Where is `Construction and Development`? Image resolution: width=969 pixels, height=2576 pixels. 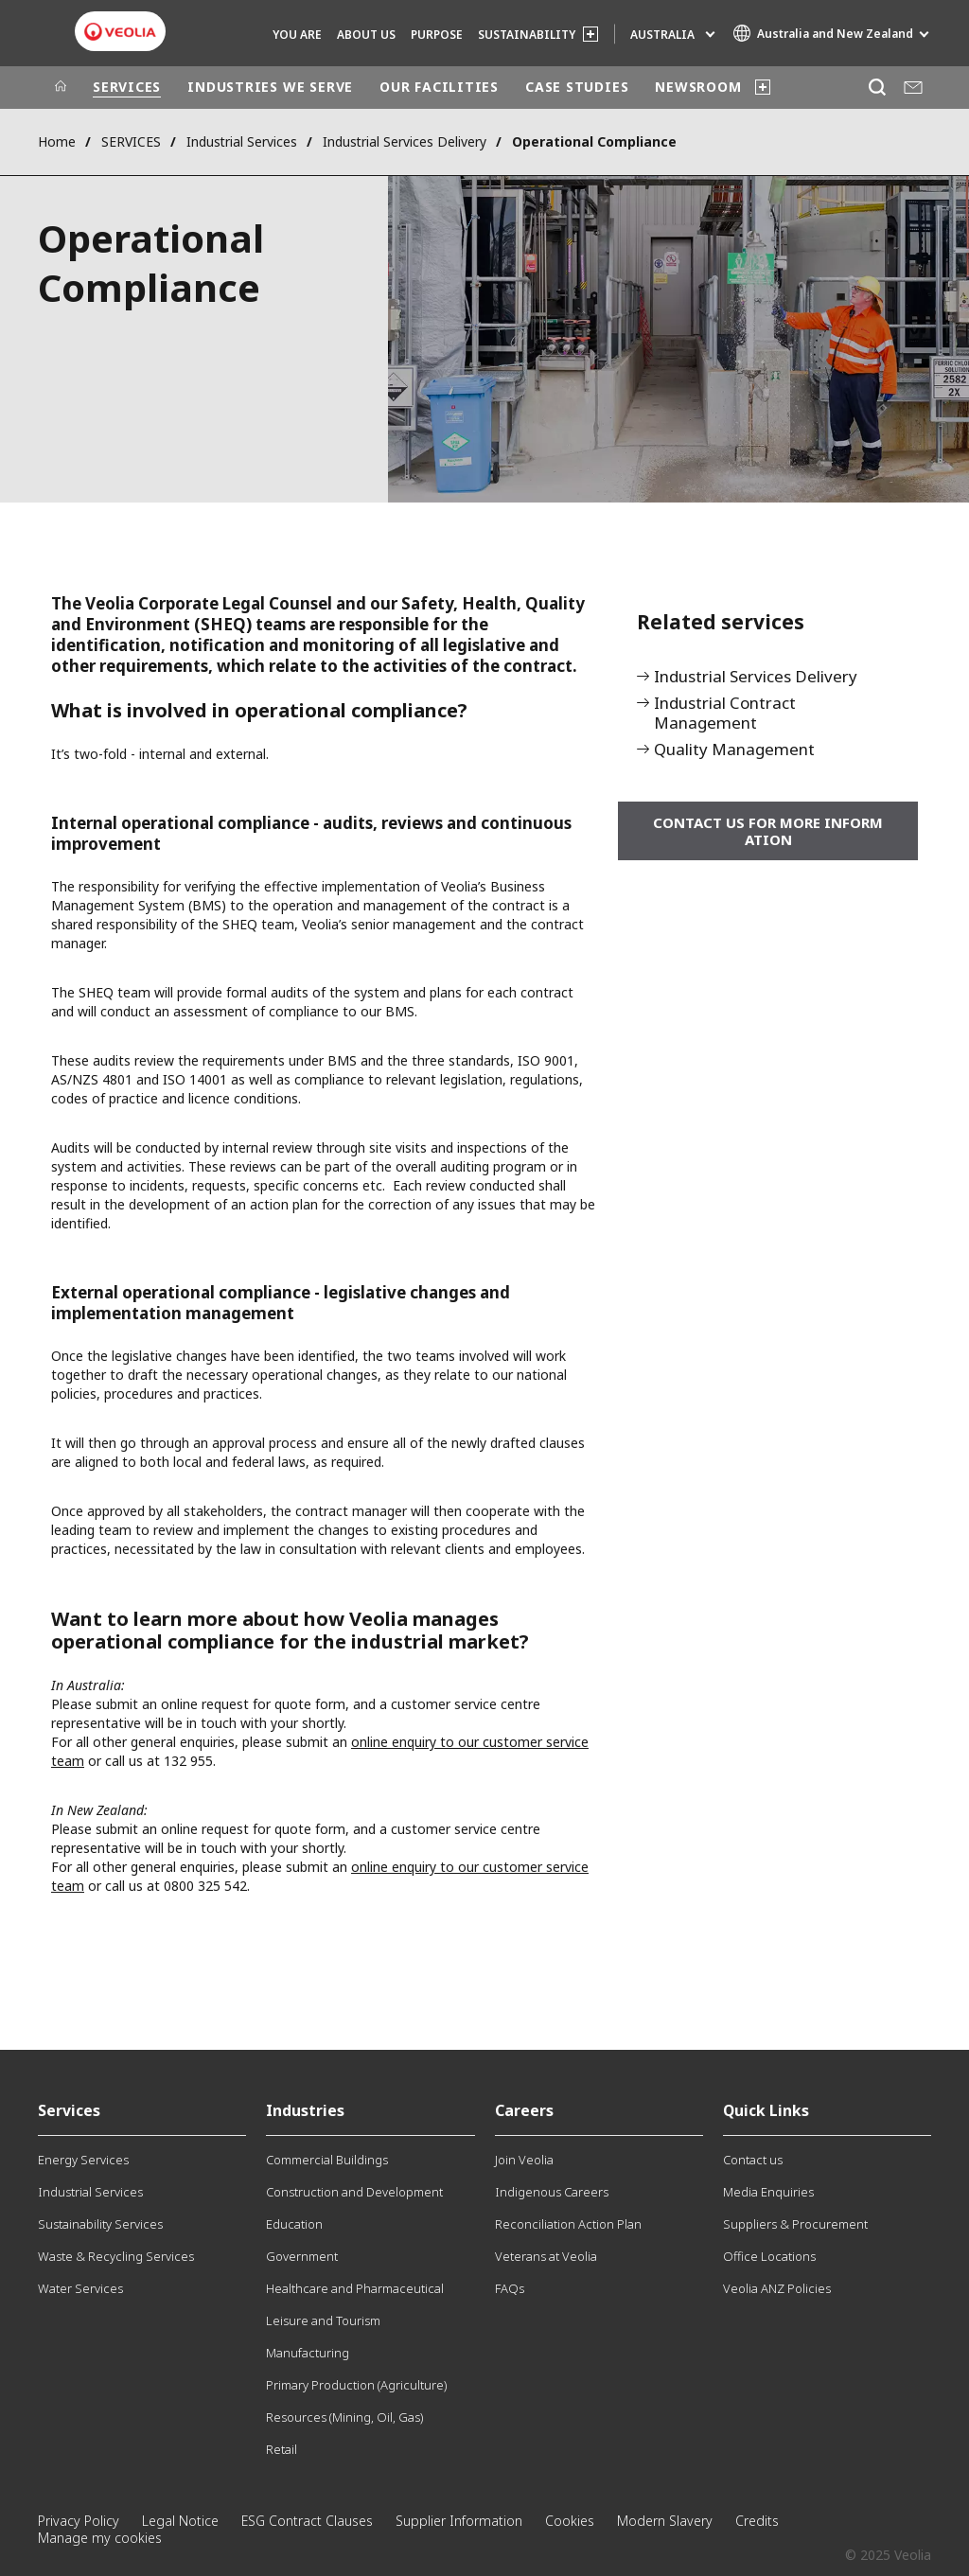 Construction and Development is located at coordinates (354, 2191).